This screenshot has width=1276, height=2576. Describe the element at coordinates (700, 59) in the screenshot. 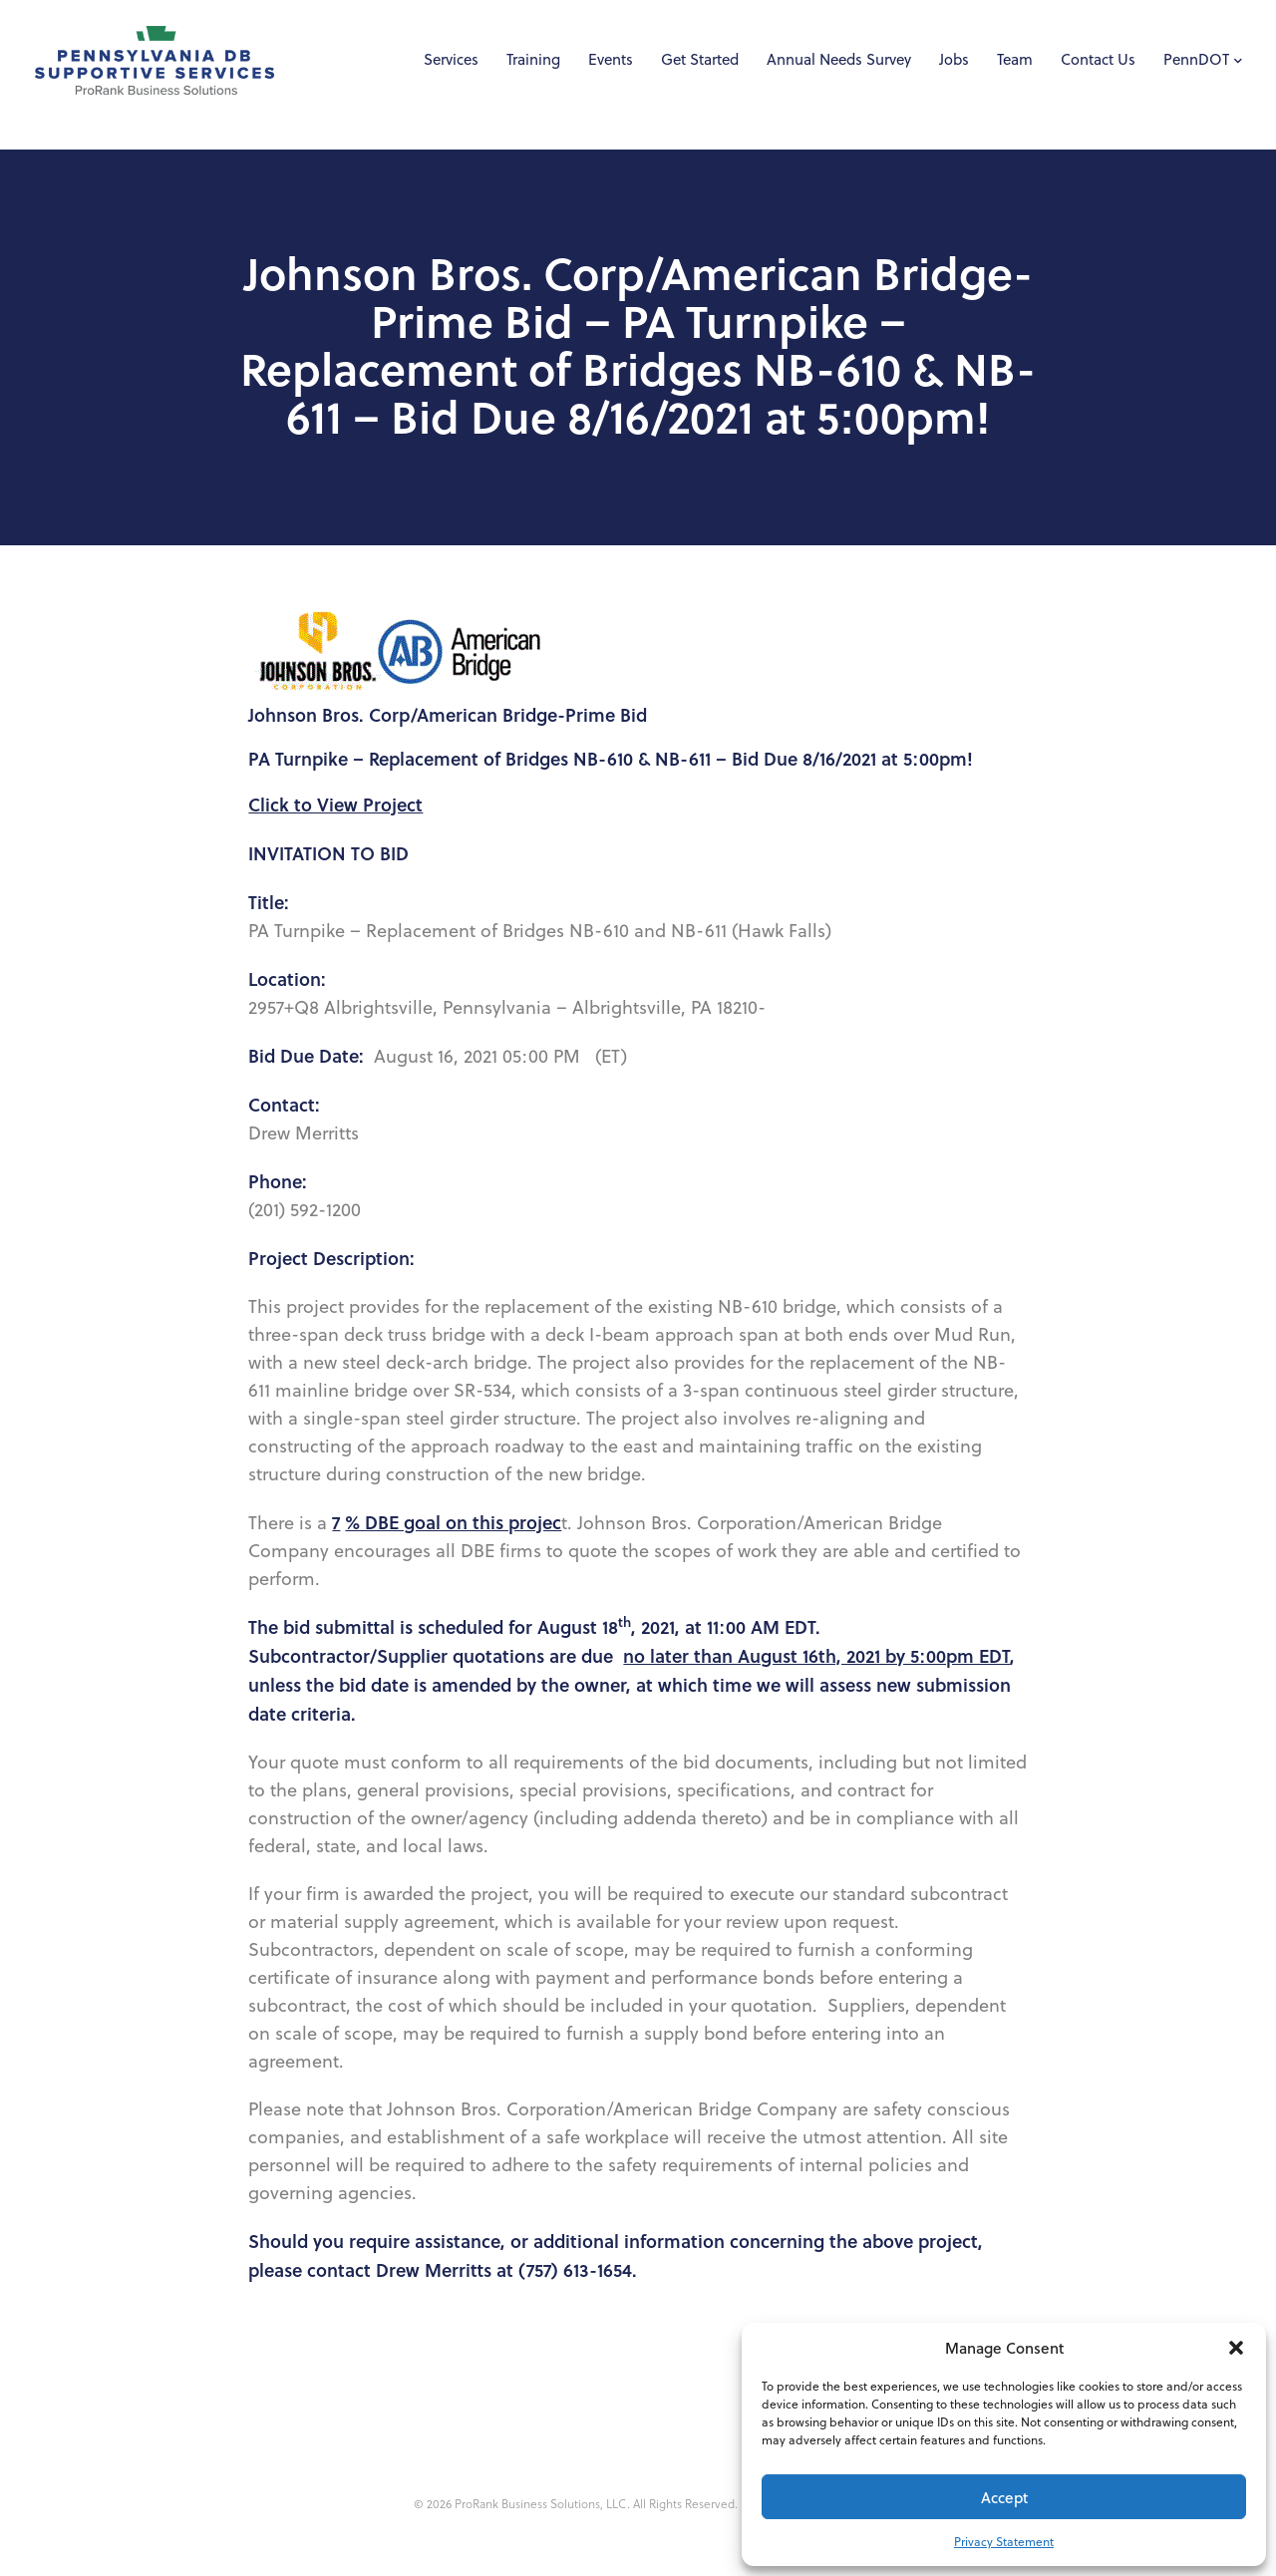

I see `Get Started` at that location.